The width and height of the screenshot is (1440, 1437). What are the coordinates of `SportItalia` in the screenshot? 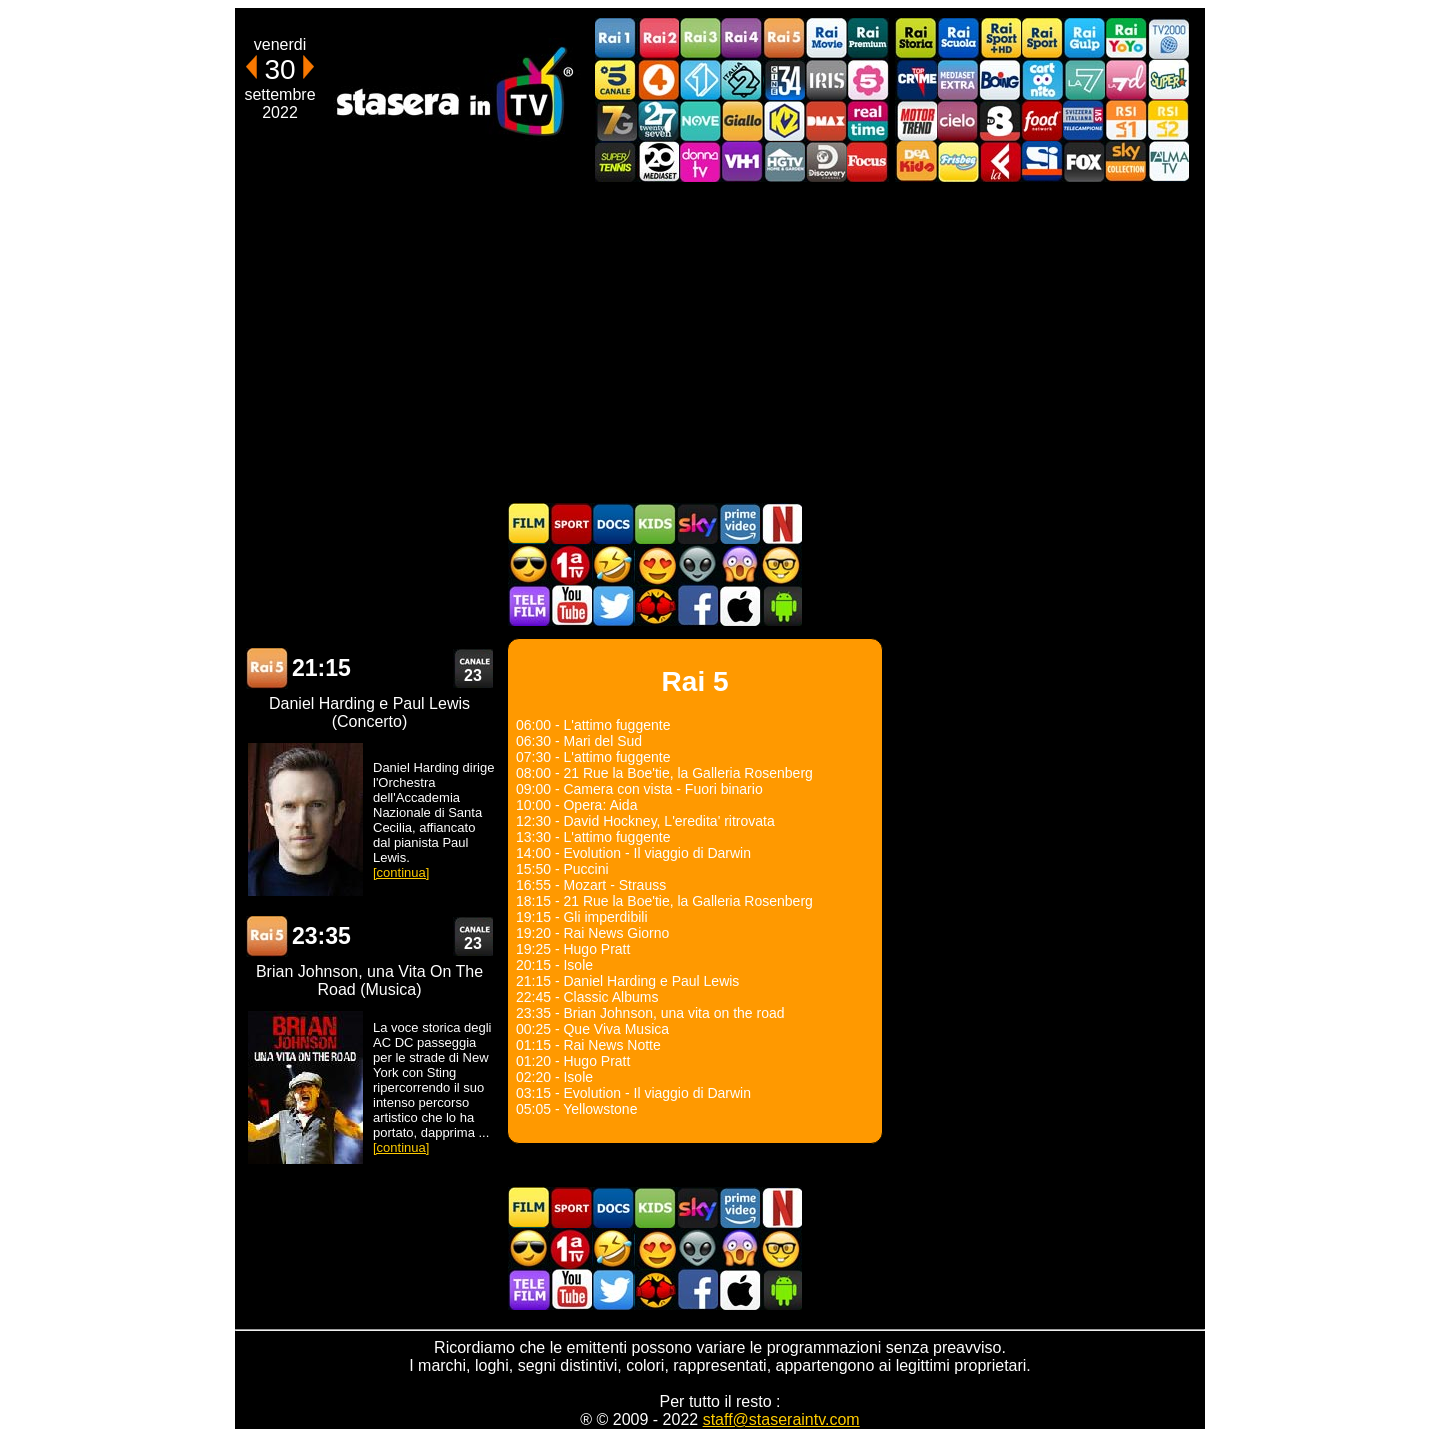 It's located at (1042, 161).